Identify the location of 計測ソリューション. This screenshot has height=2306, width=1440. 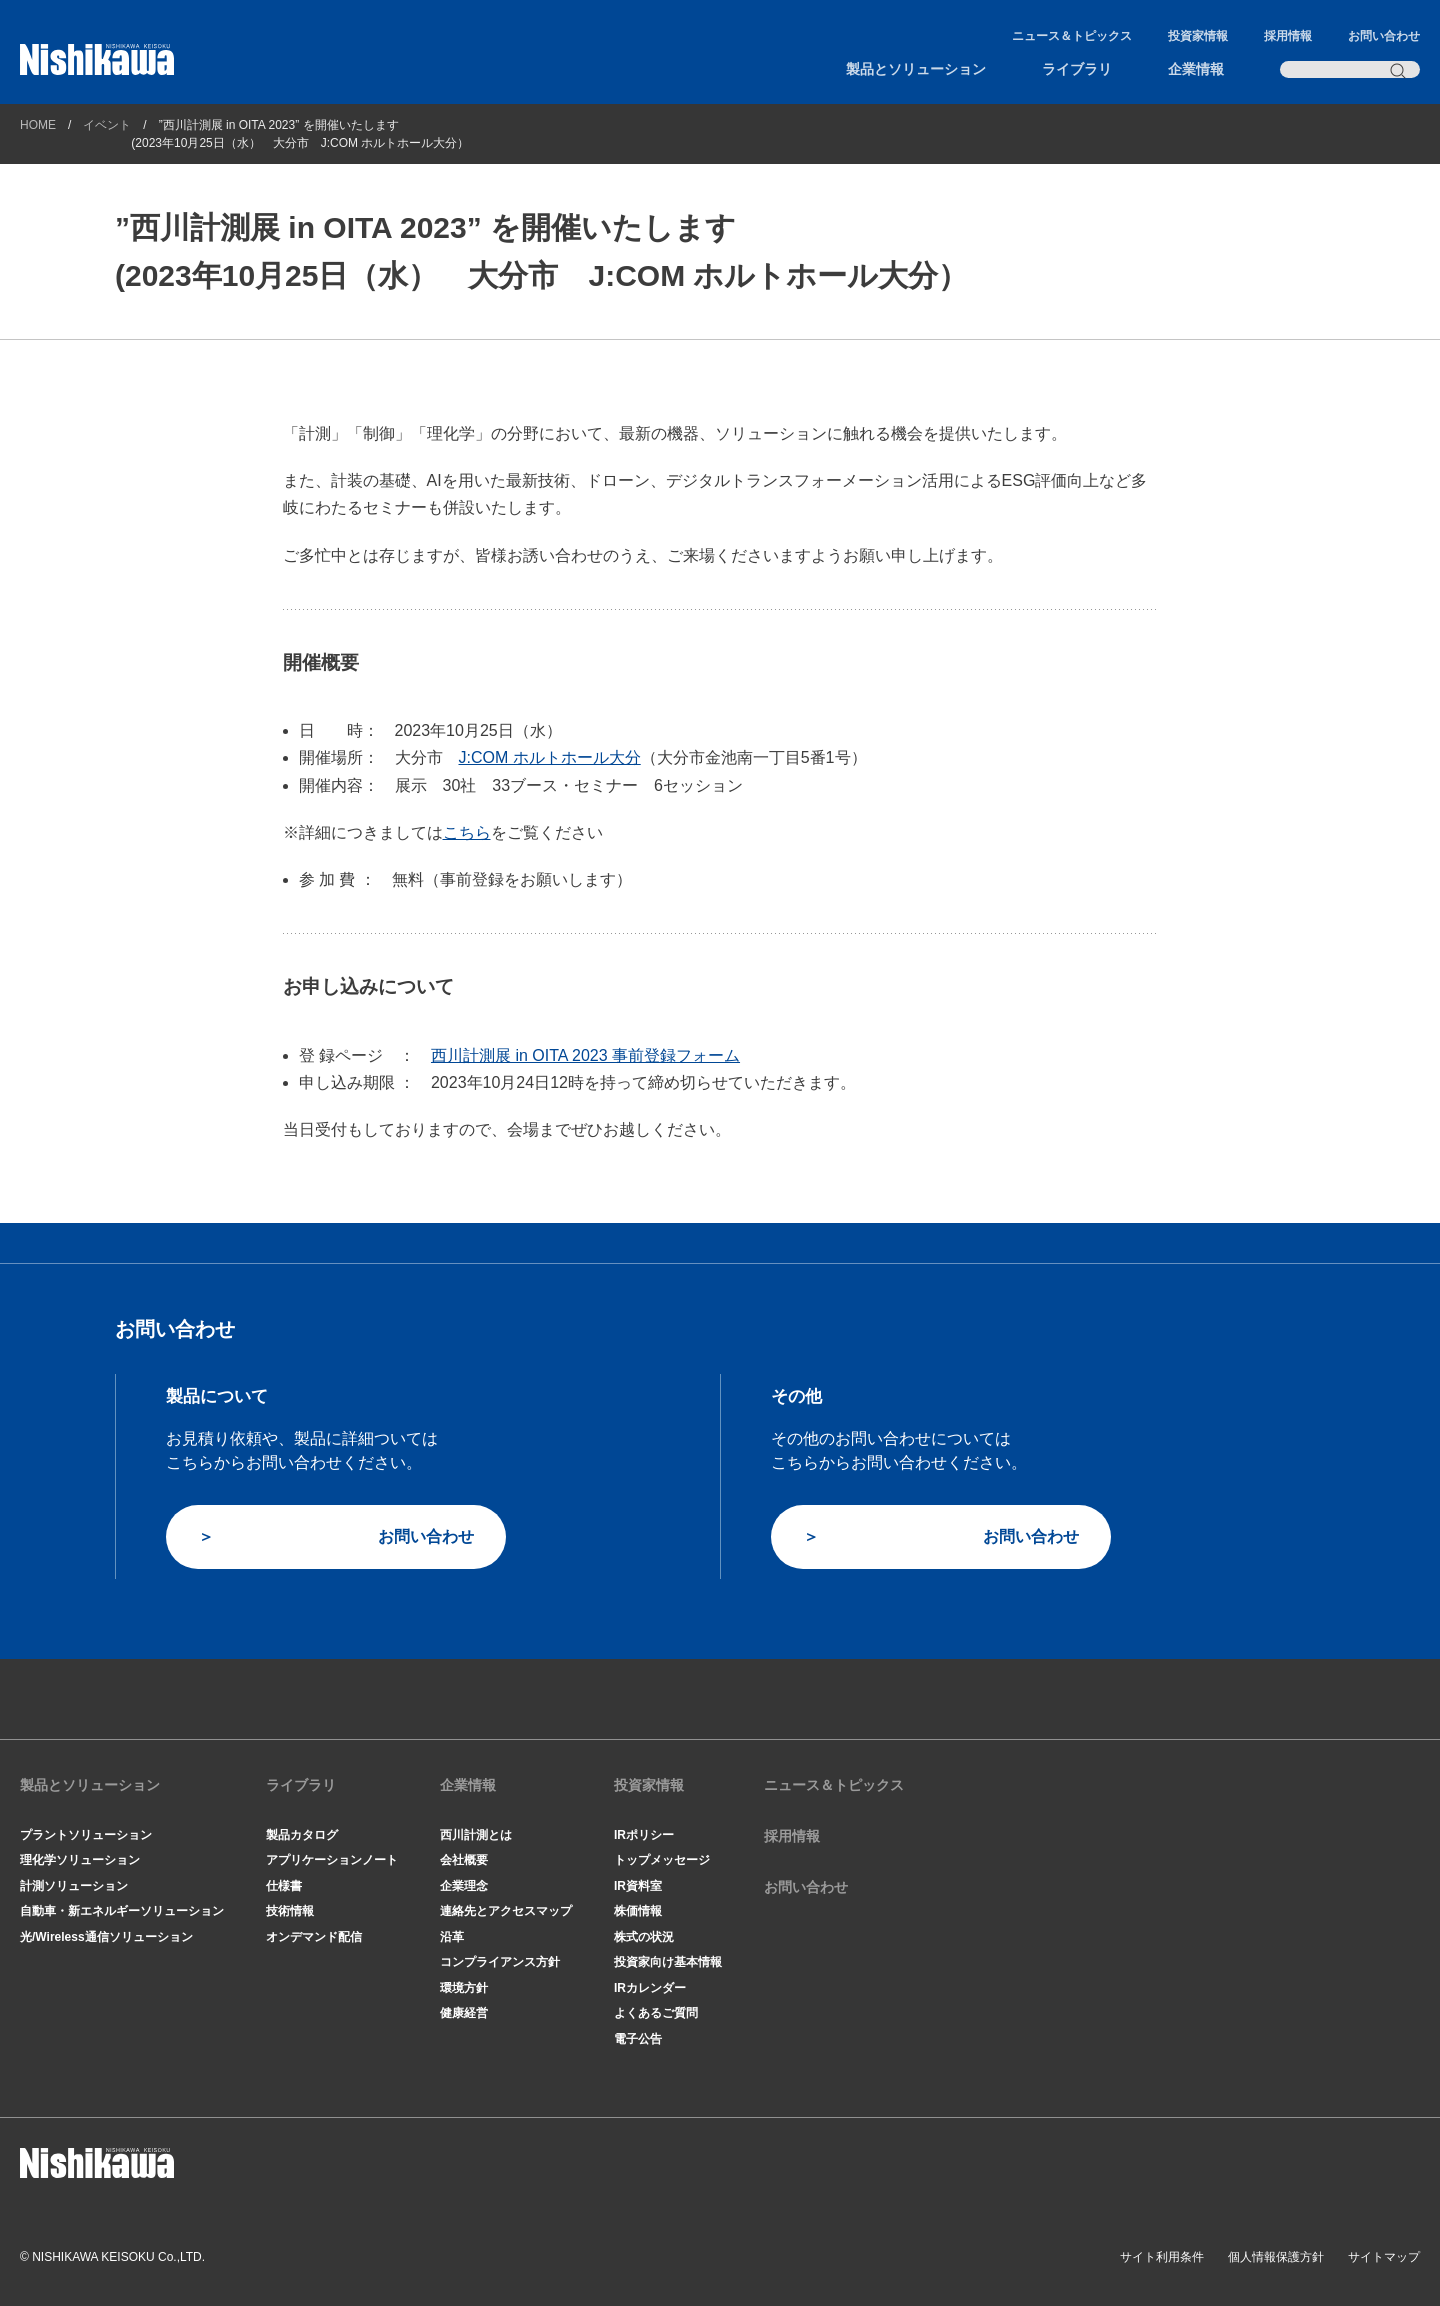
(74, 1886).